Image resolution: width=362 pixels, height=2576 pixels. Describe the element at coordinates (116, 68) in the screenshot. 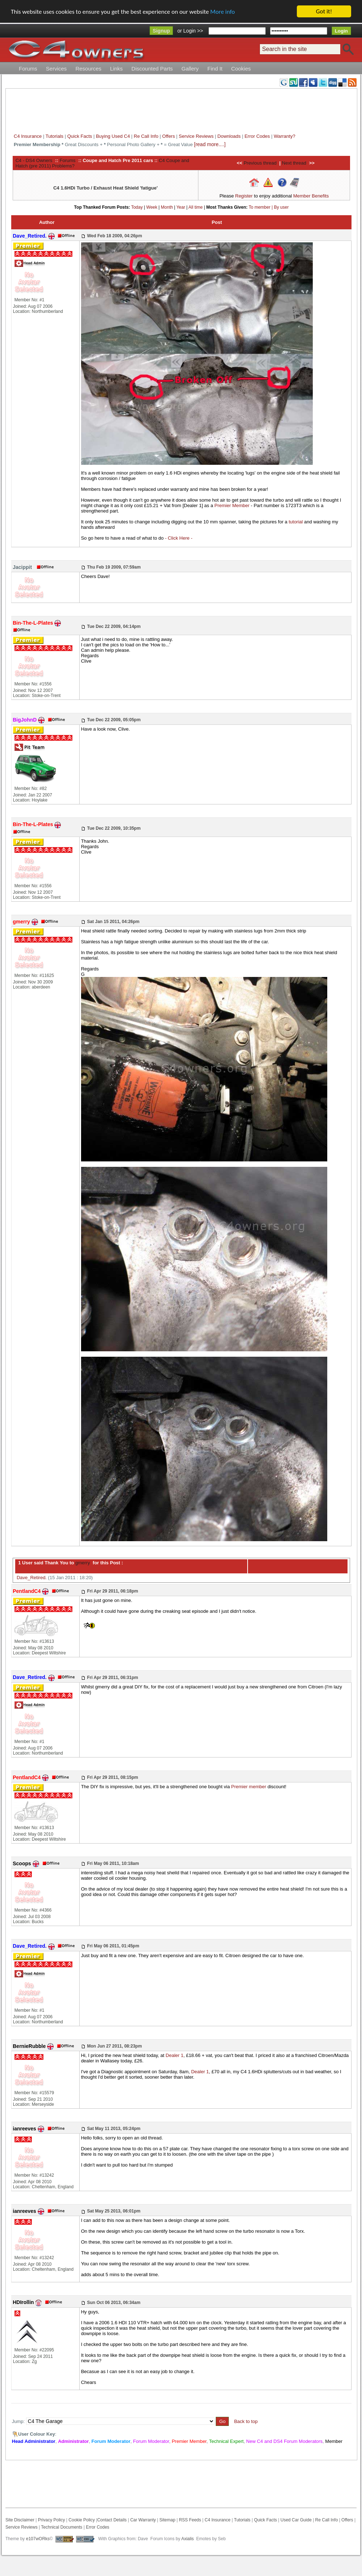

I see `Links` at that location.